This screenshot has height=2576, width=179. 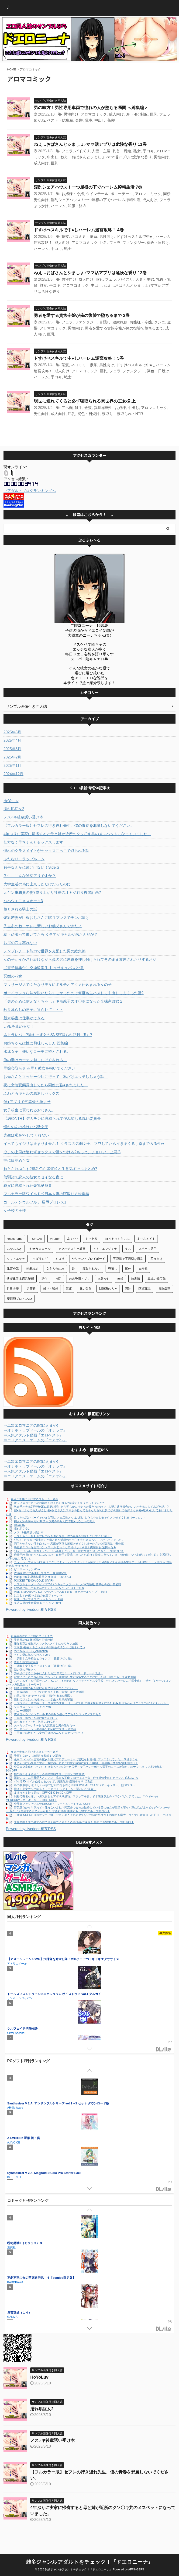 What do you see at coordinates (88, 120) in the screenshot?
I see `電車` at bounding box center [88, 120].